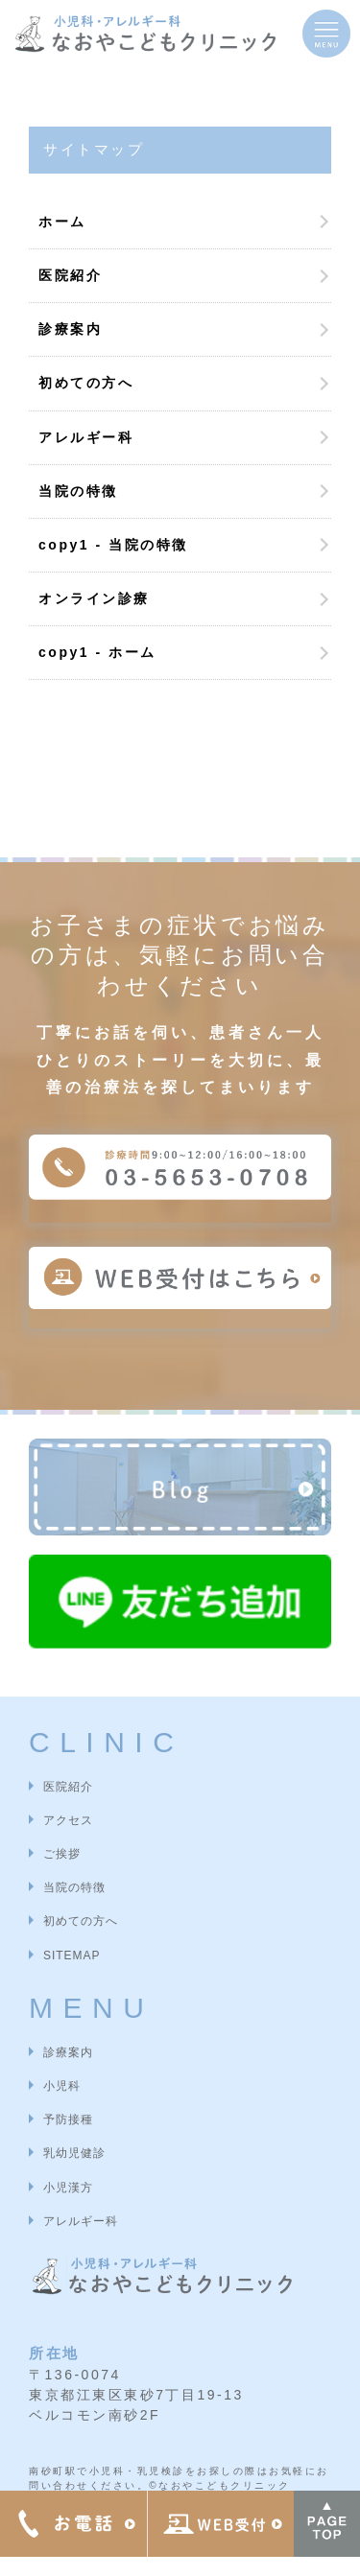 The image size is (360, 2576). What do you see at coordinates (68, 2119) in the screenshot?
I see `予防接種` at bounding box center [68, 2119].